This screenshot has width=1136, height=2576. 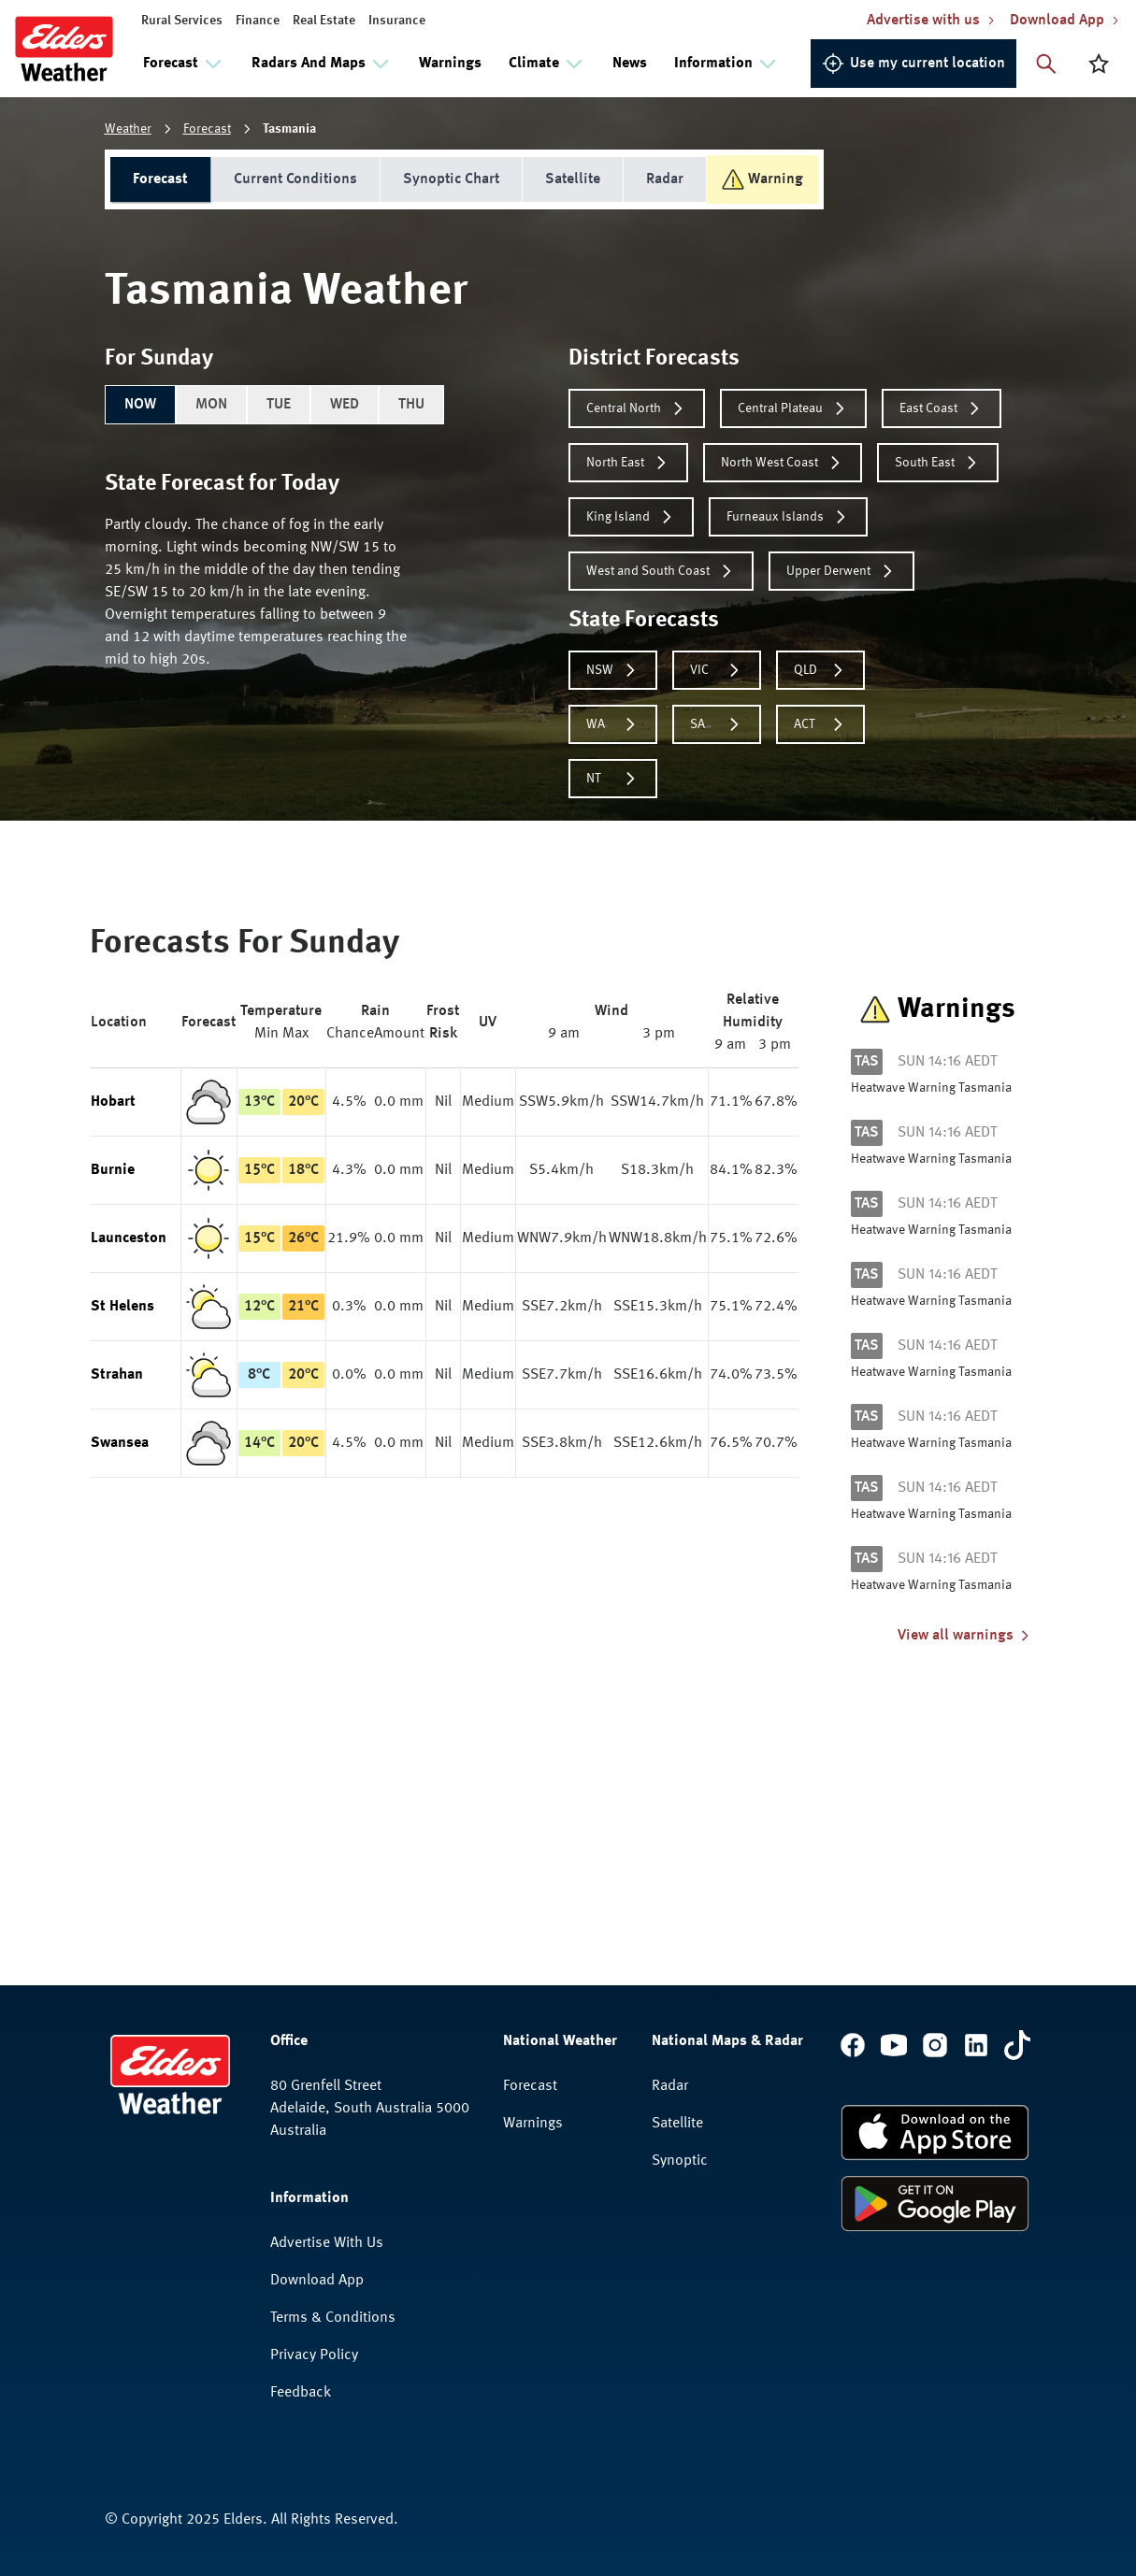 What do you see at coordinates (344, 404) in the screenshot?
I see `WED` at bounding box center [344, 404].